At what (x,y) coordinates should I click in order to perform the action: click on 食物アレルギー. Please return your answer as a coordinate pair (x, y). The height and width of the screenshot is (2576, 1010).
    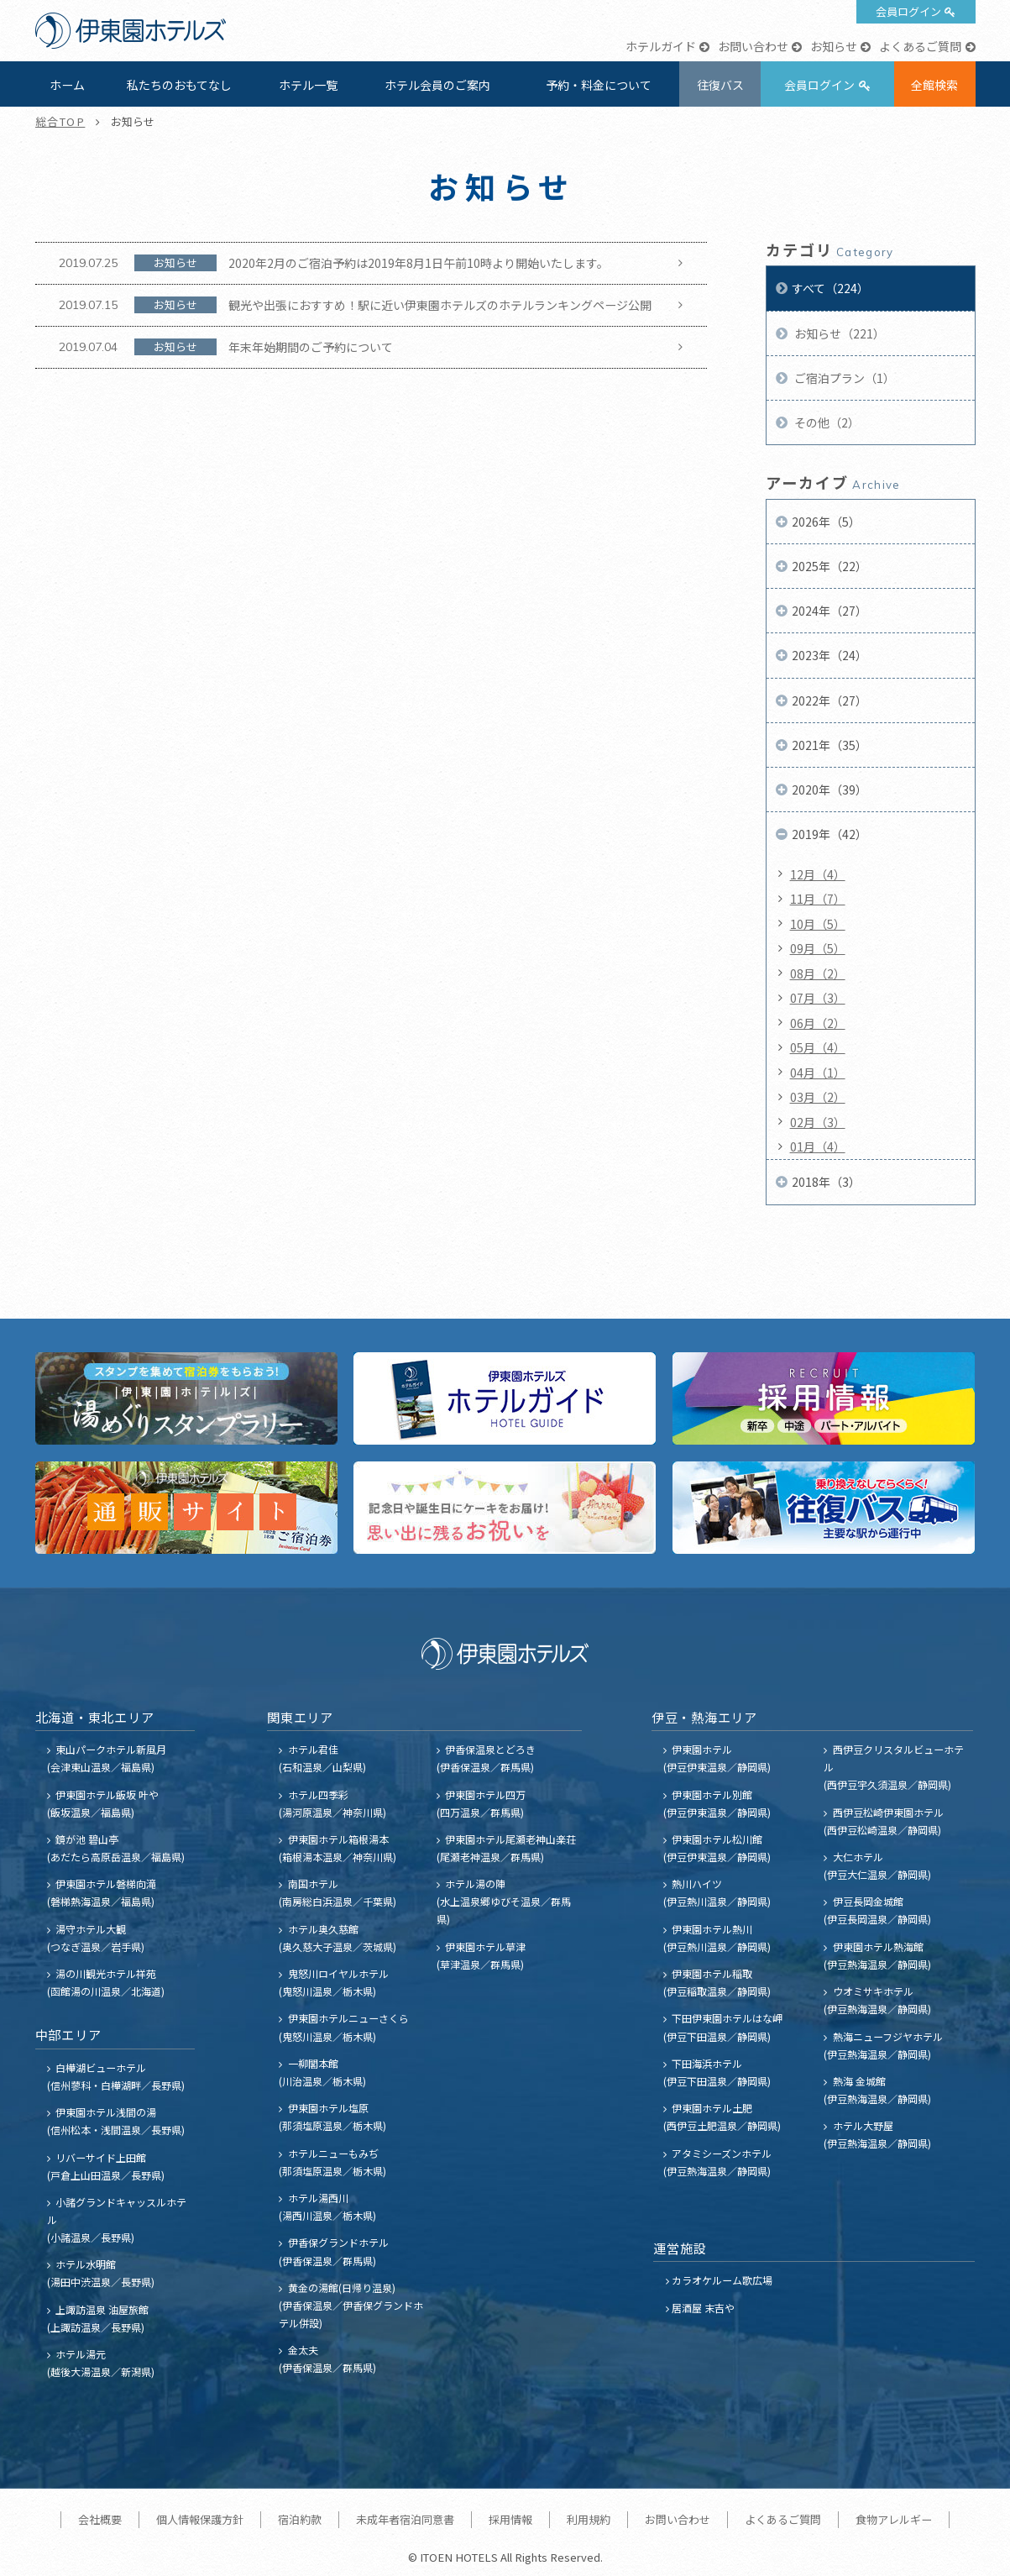
    Looking at the image, I should click on (894, 2519).